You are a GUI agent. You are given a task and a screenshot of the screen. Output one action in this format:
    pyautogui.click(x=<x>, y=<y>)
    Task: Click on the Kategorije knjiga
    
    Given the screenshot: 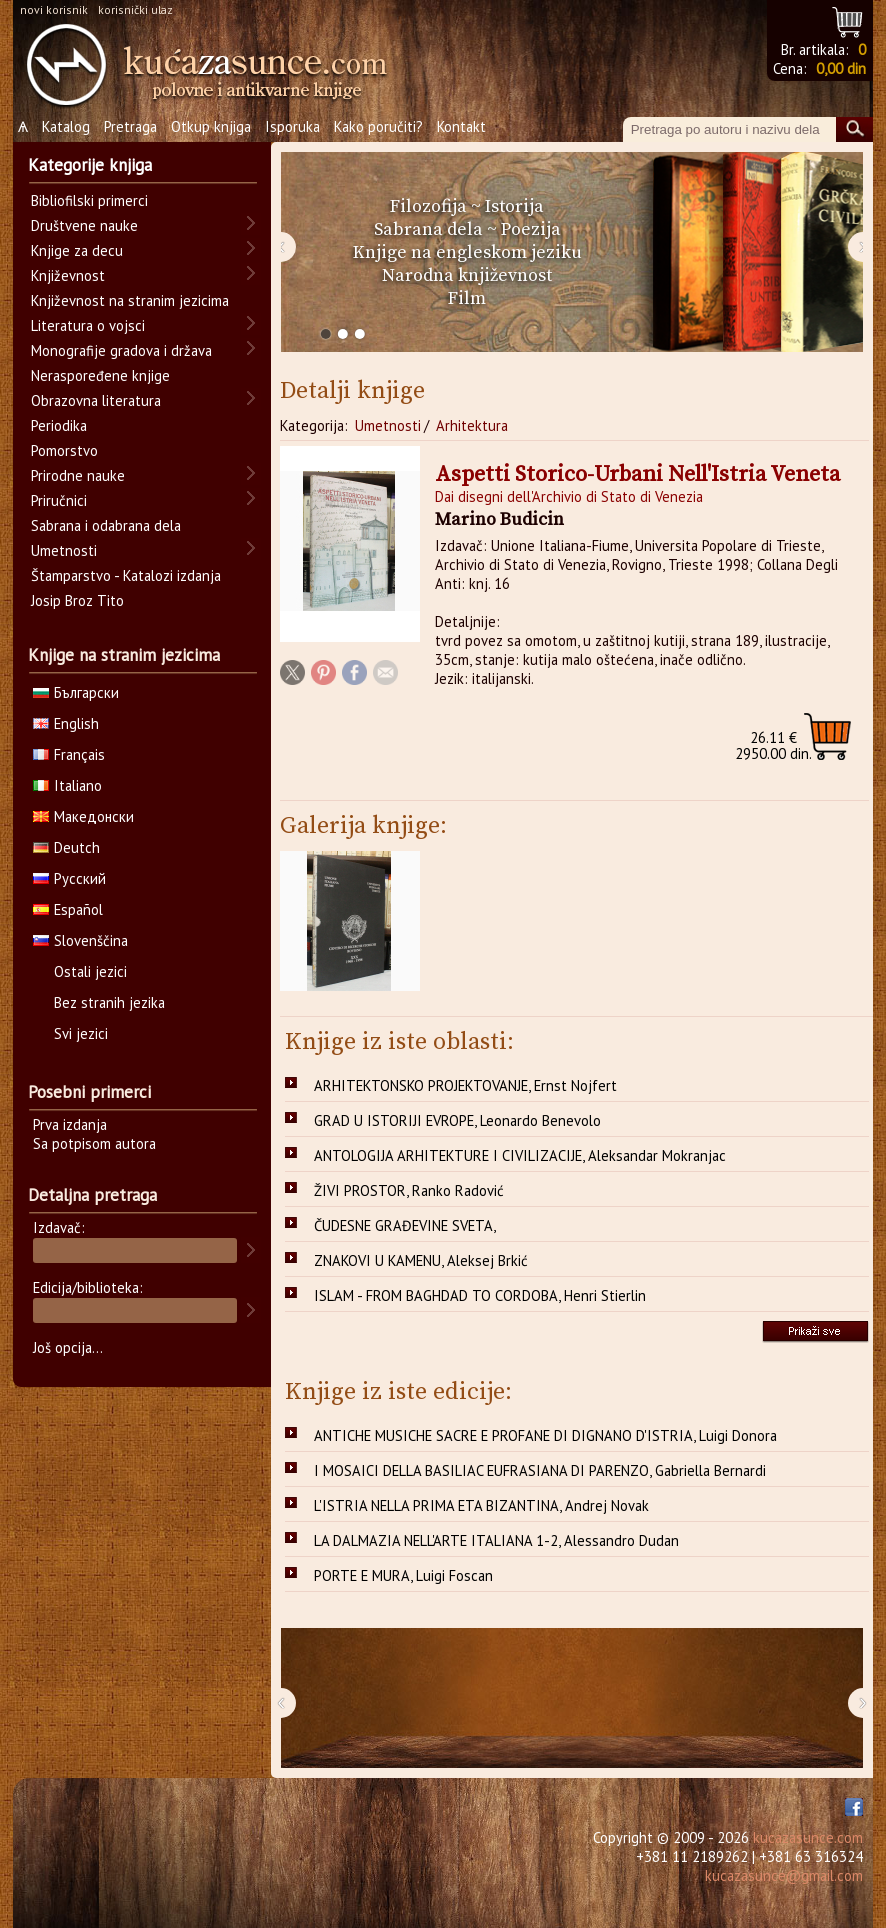 What is the action you would take?
    pyautogui.click(x=90, y=165)
    